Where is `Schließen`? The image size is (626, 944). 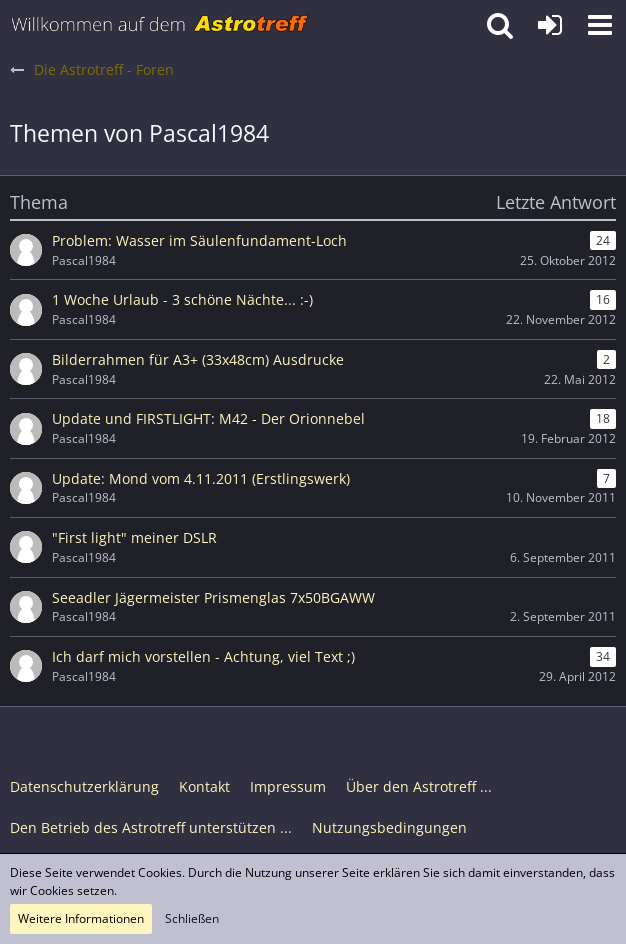
Schließen is located at coordinates (192, 918).